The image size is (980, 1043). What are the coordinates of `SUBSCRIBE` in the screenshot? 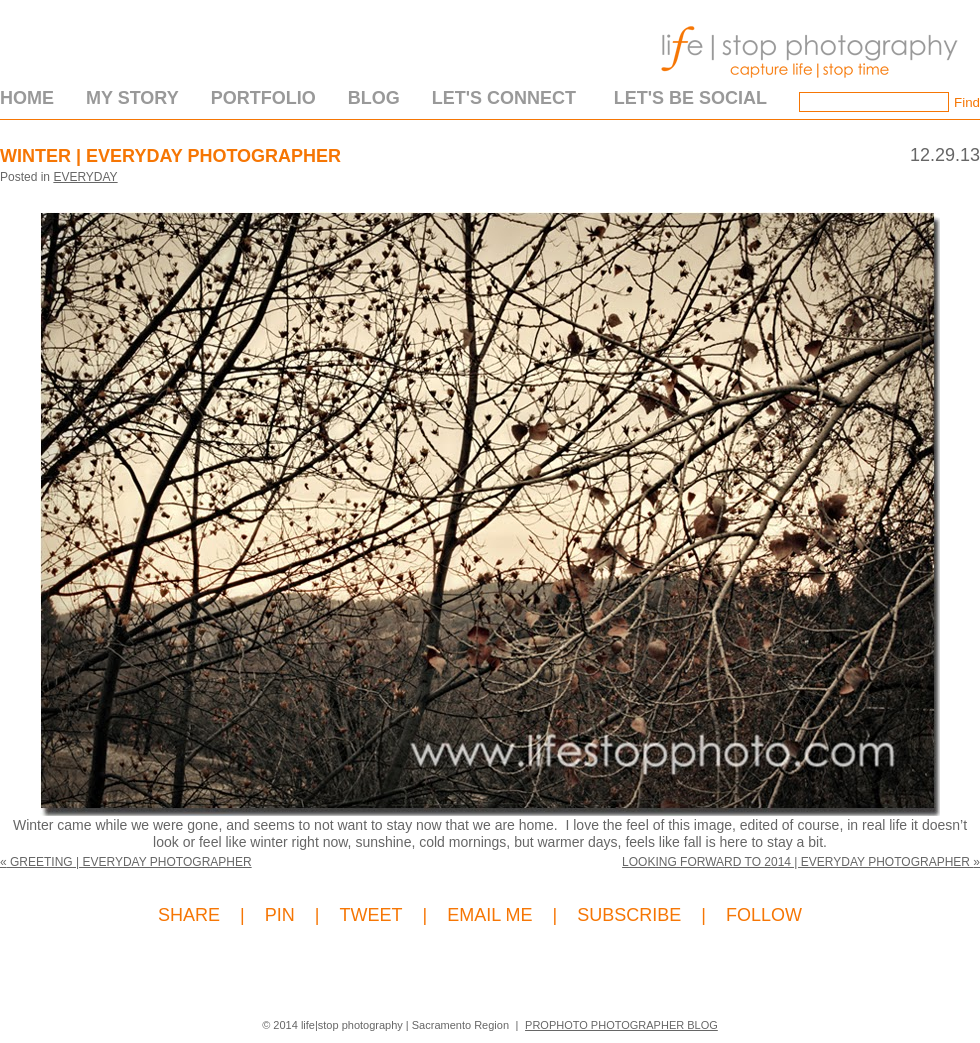 It's located at (629, 916).